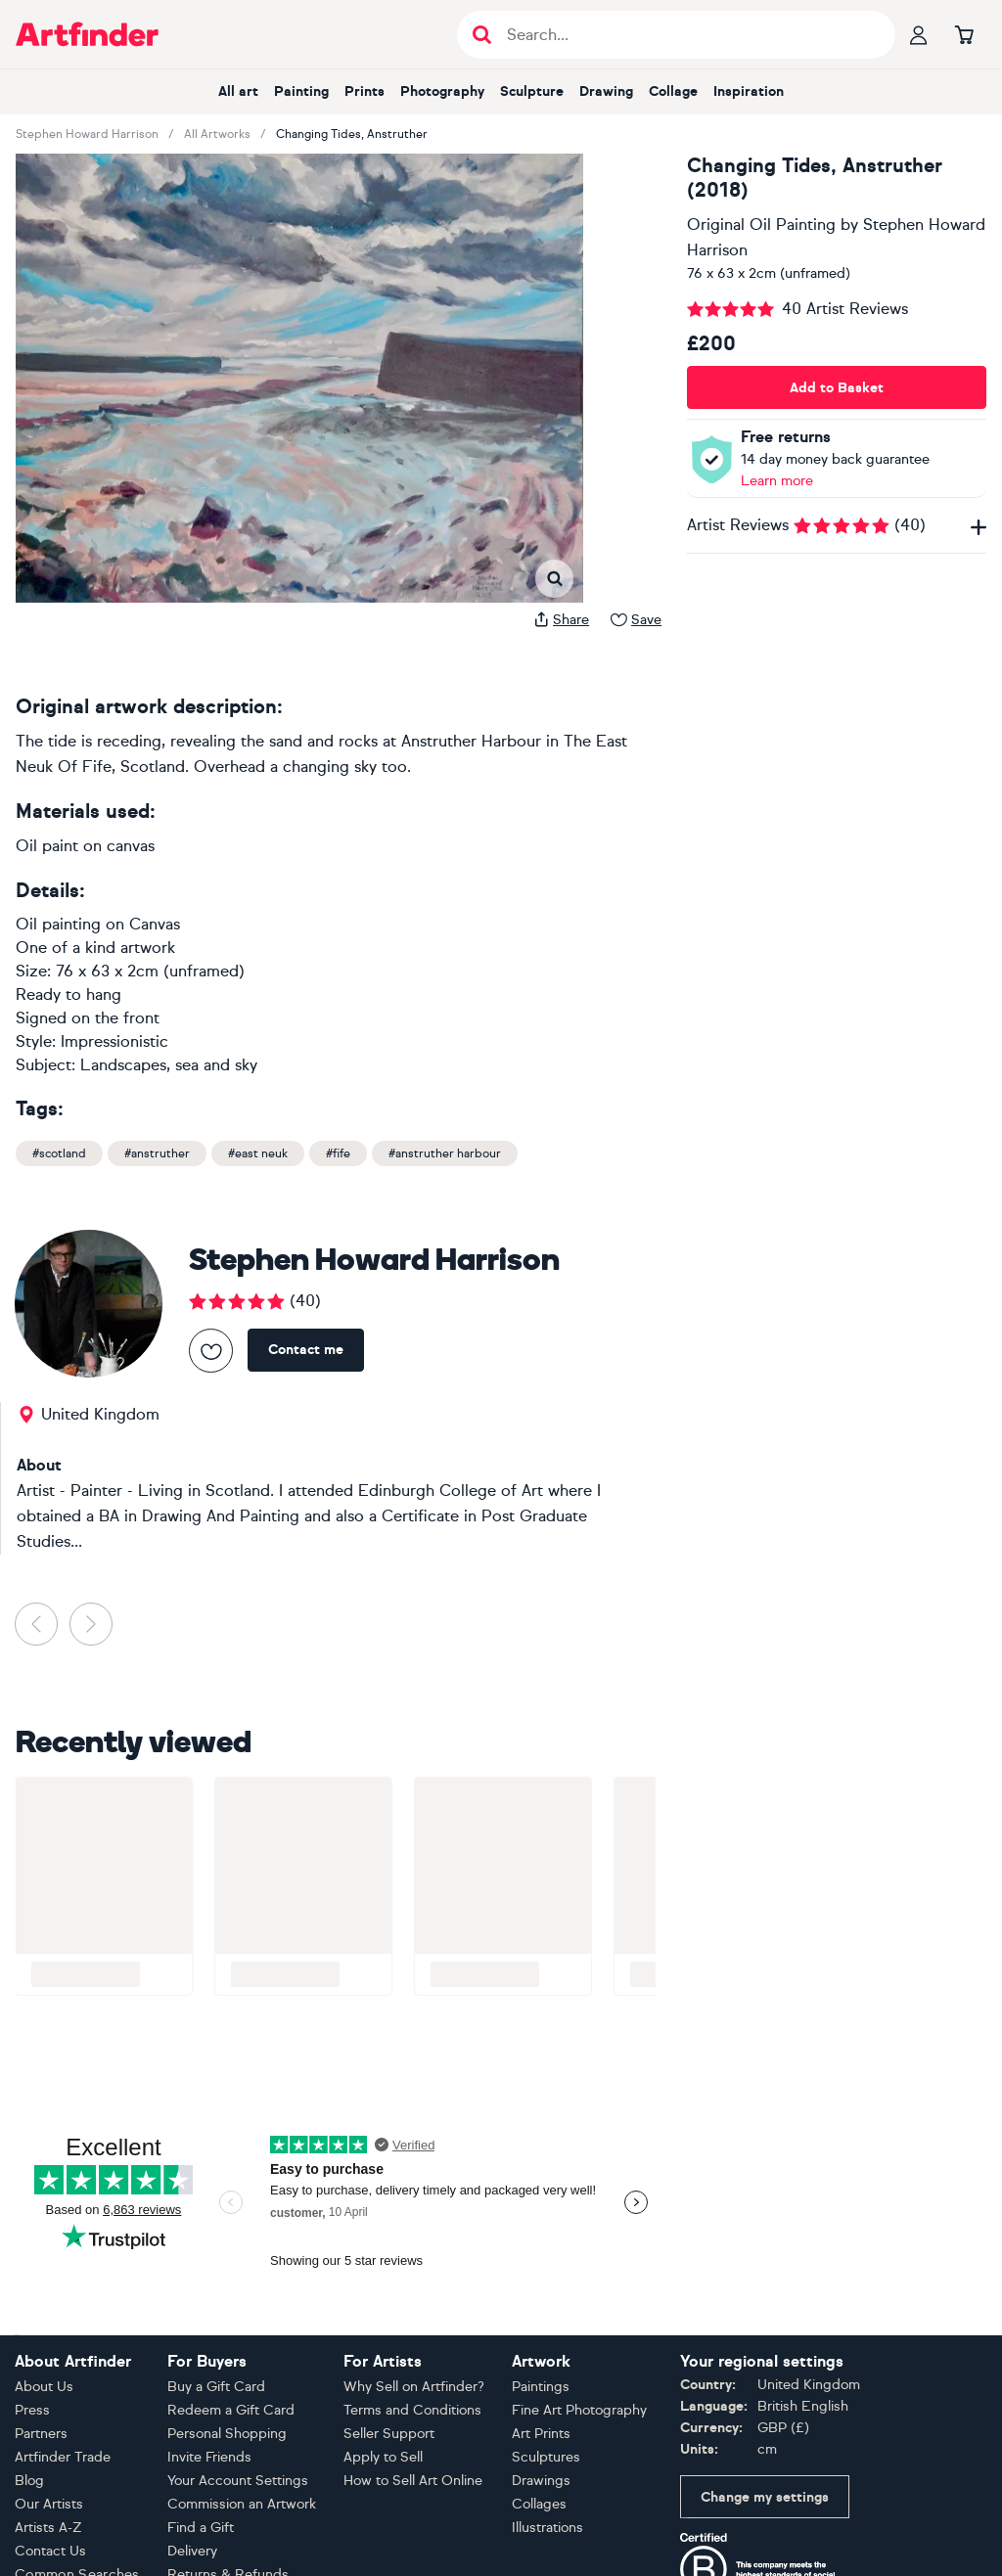 This screenshot has width=1002, height=2576. I want to click on [Your profile], so click(918, 34).